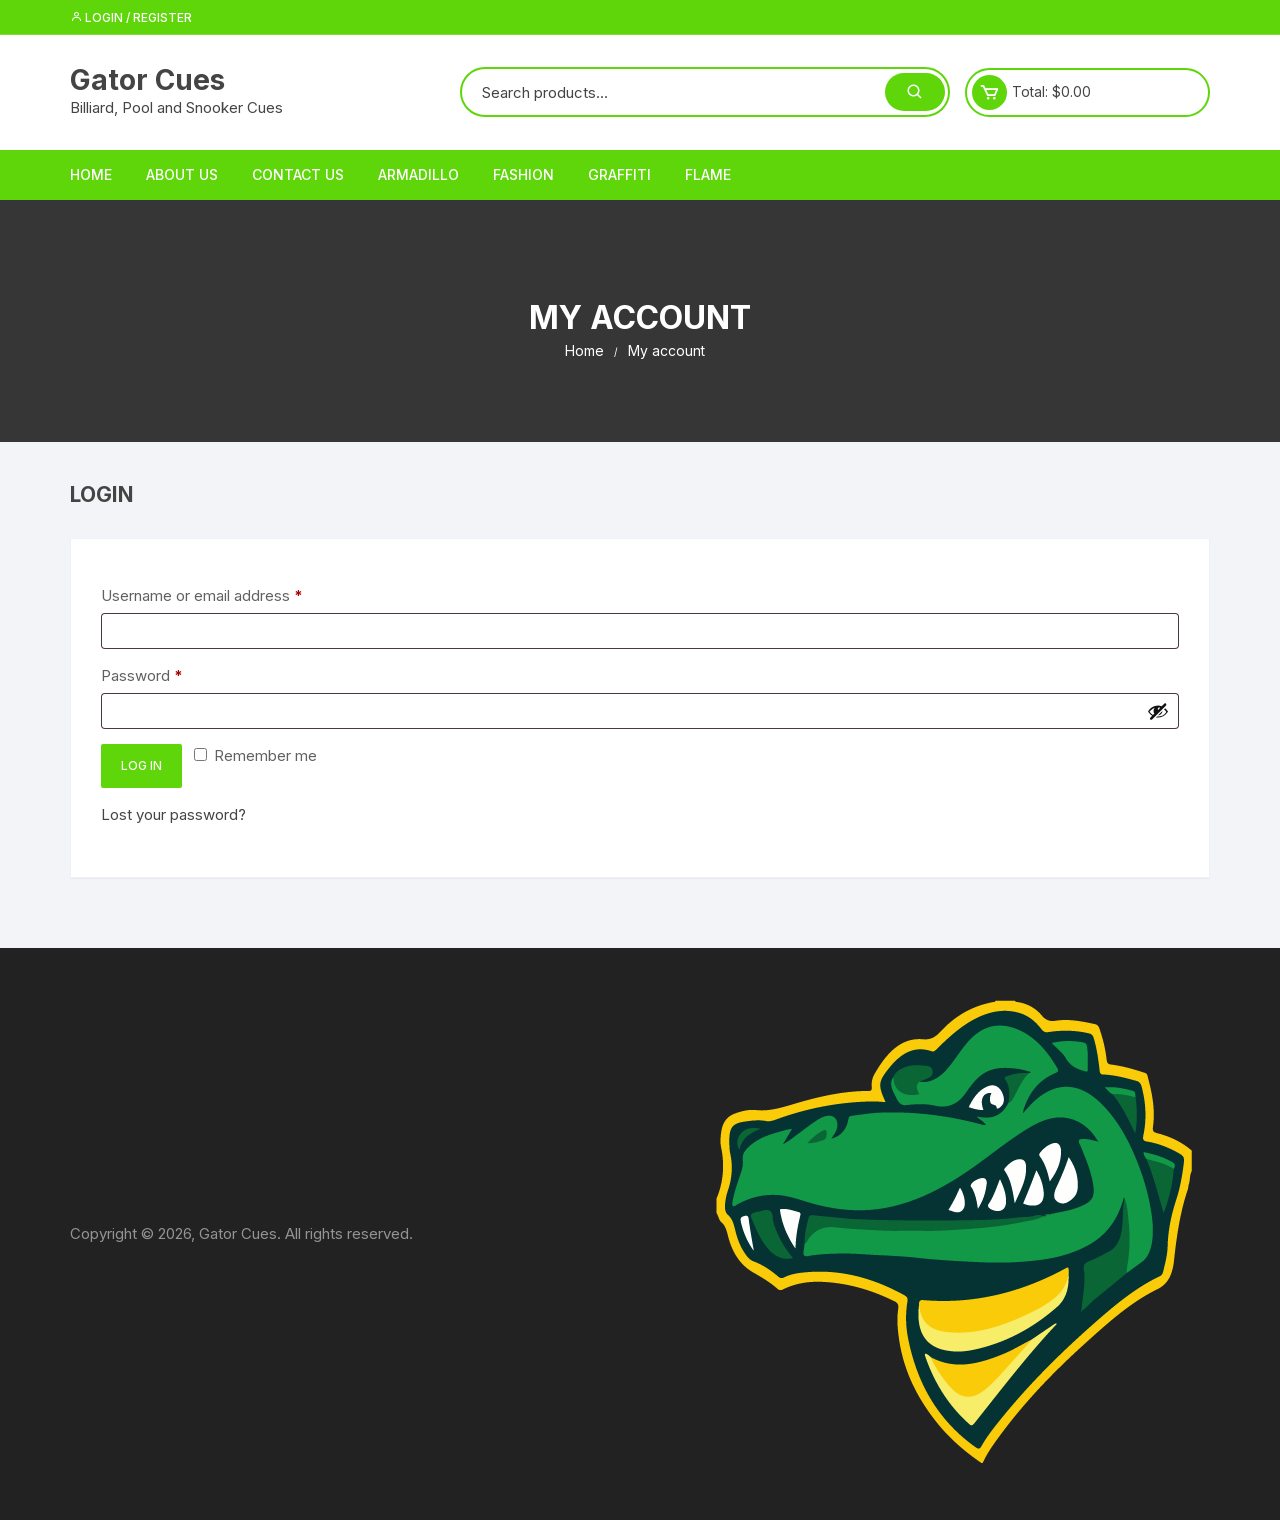  I want to click on Username or email address, so click(232, 594).